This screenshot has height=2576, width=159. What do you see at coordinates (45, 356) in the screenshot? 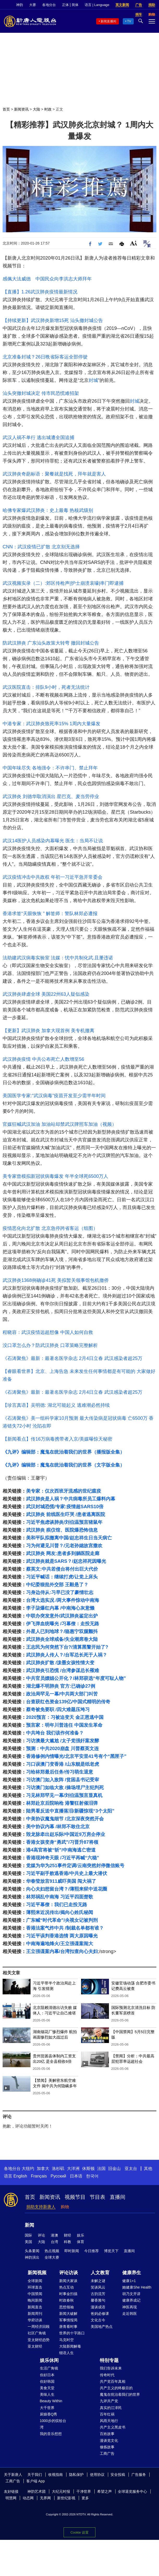
I see `北京准备封城？26日晩省际客运全部停驶` at bounding box center [45, 356].